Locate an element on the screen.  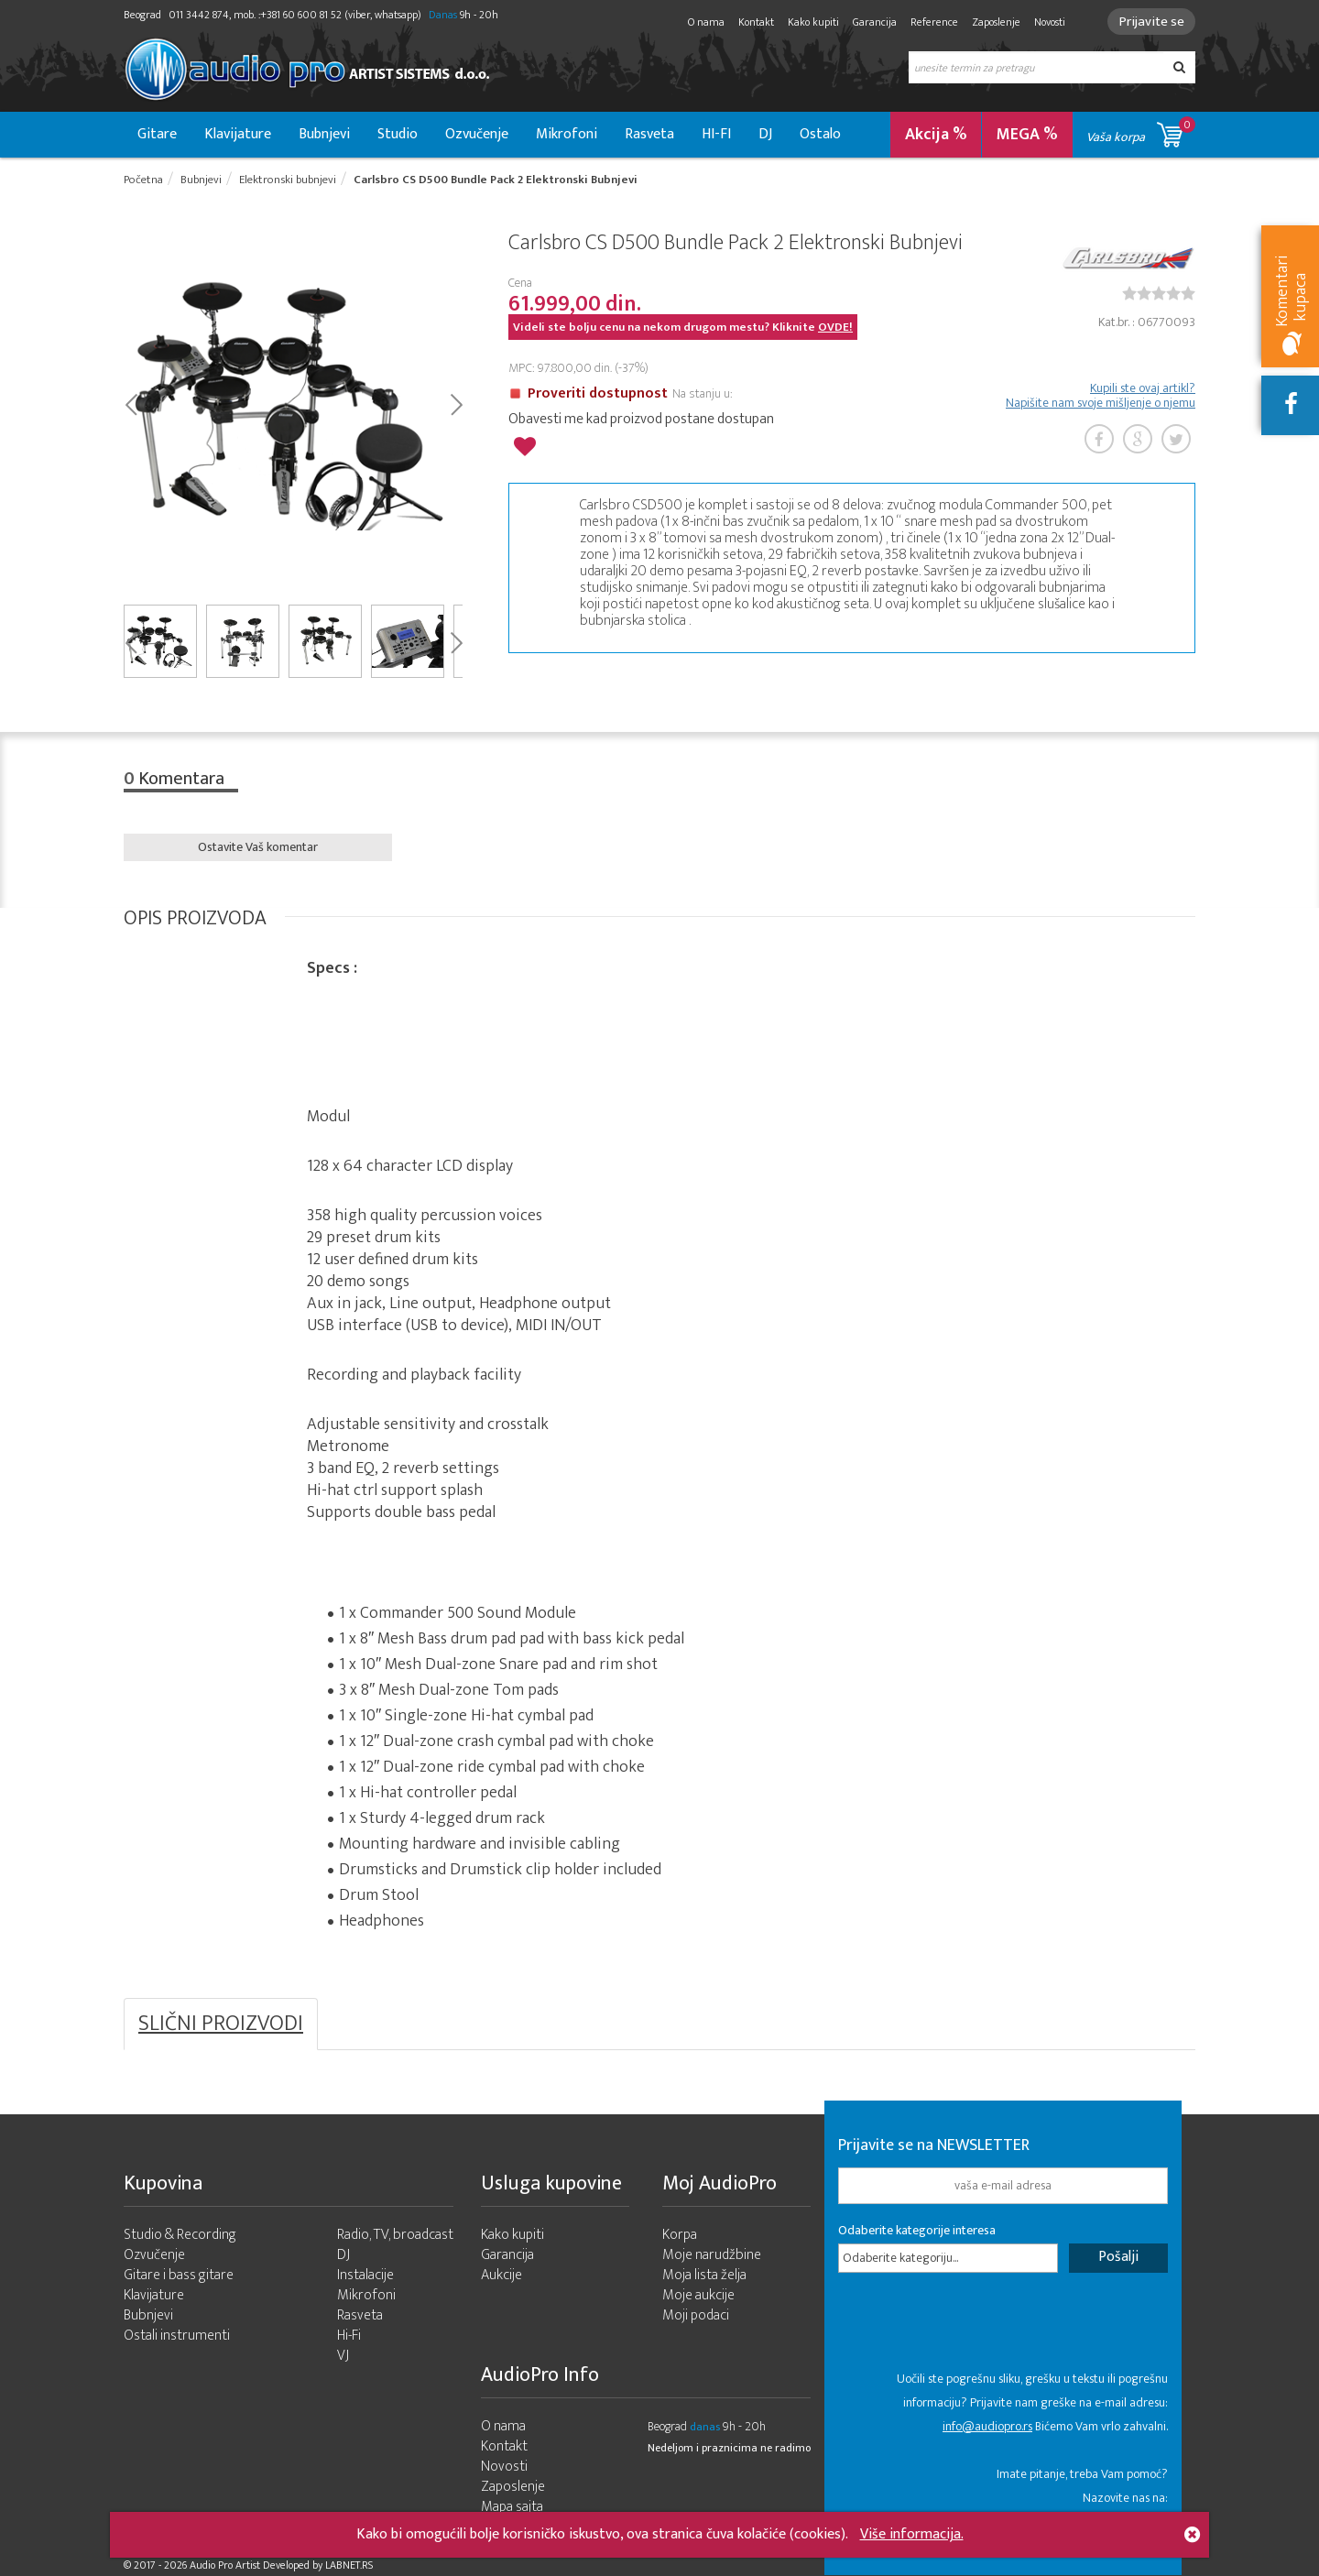
Gitare i bass gitare is located at coordinates (179, 2276).